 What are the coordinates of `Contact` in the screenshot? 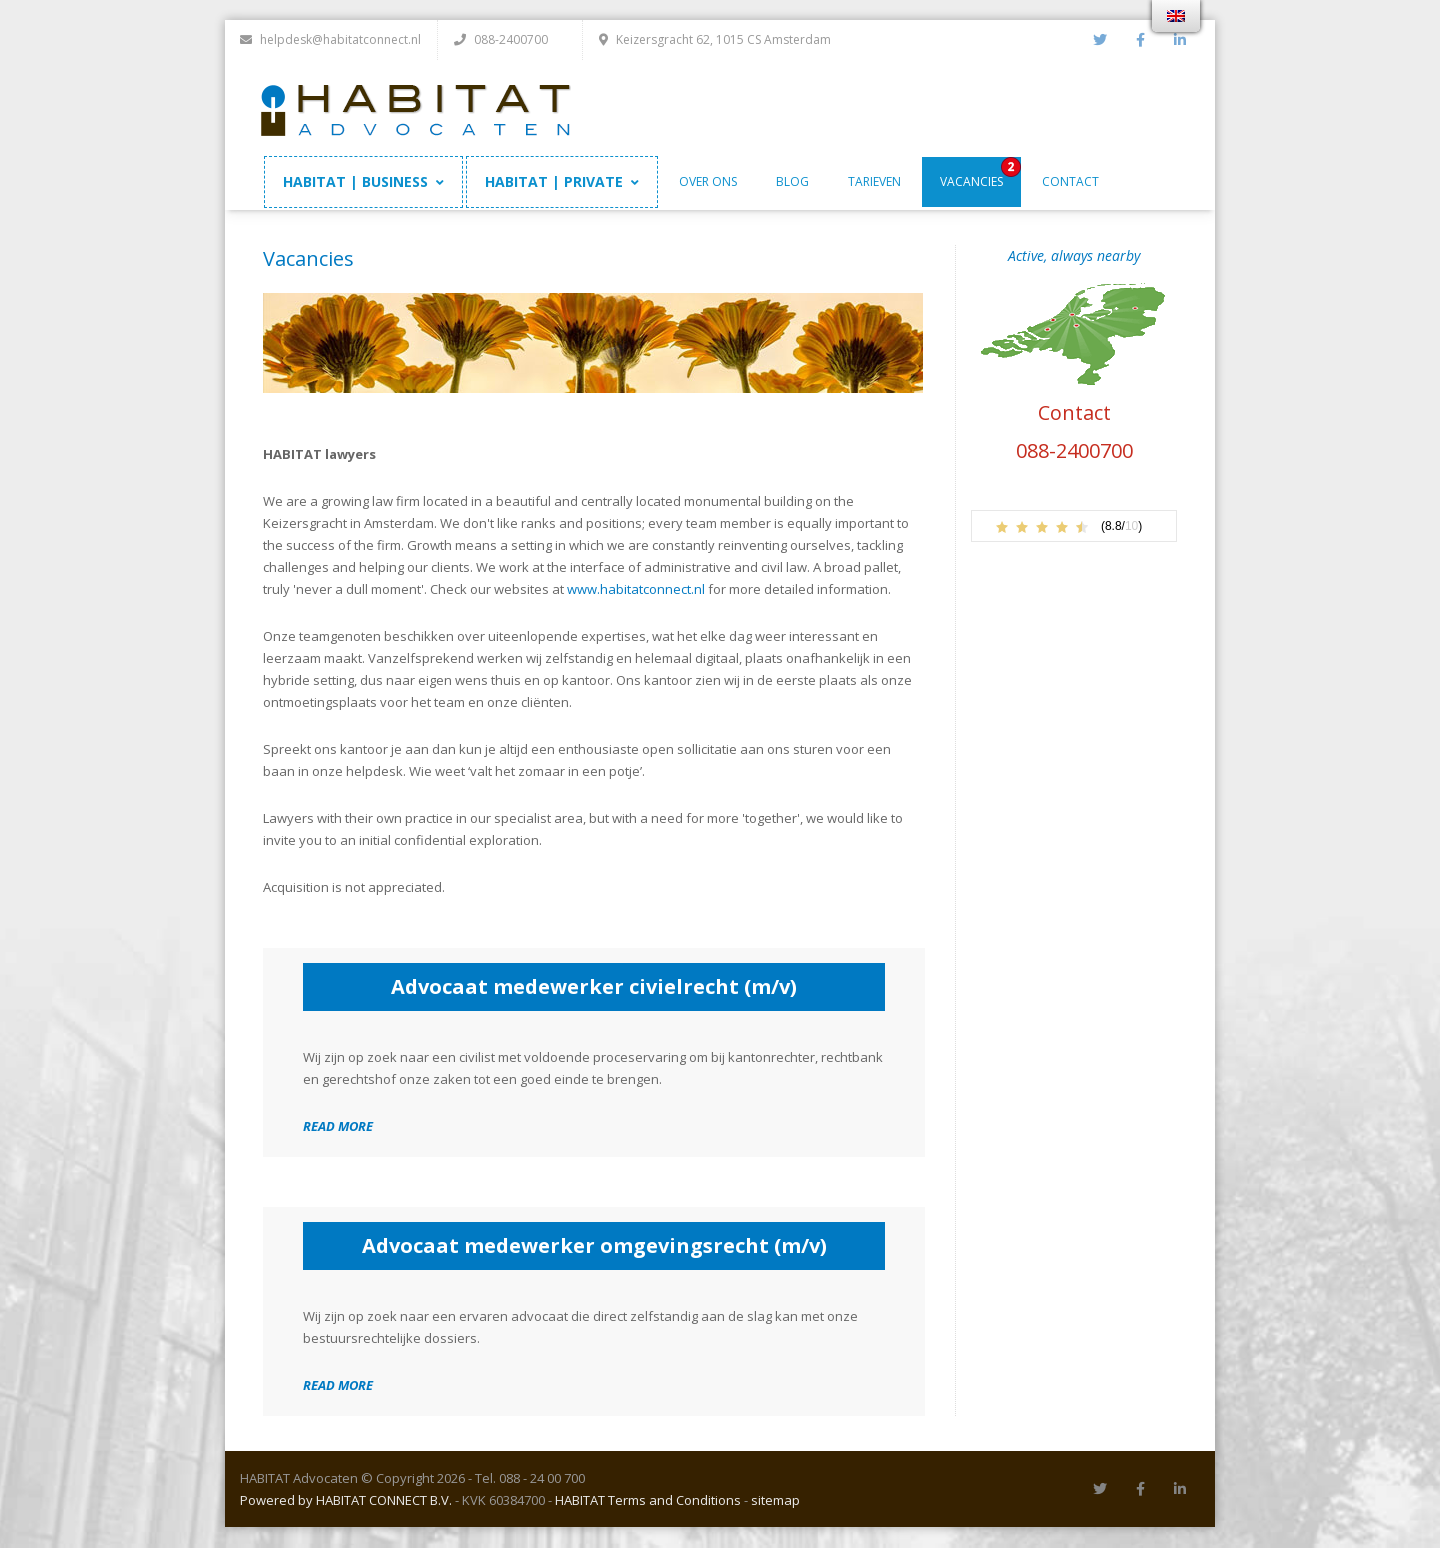 It's located at (1070, 182).